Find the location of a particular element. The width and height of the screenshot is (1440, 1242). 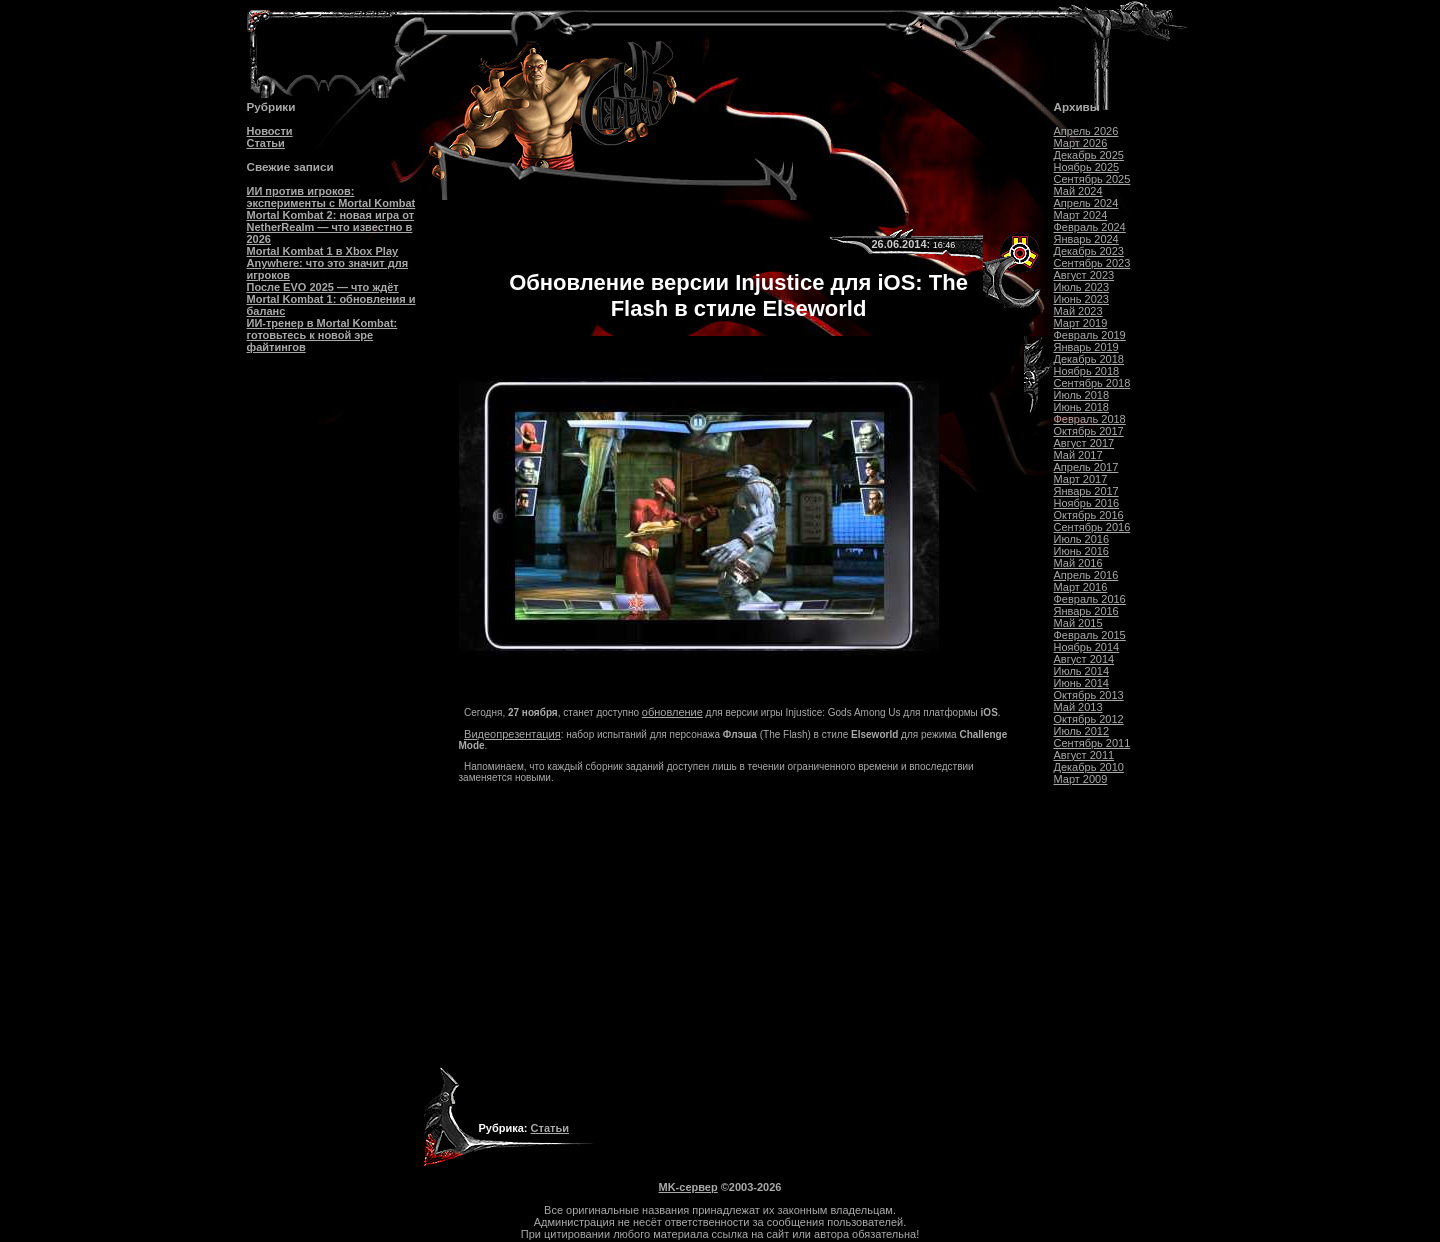

Январь 2017 is located at coordinates (1086, 491).